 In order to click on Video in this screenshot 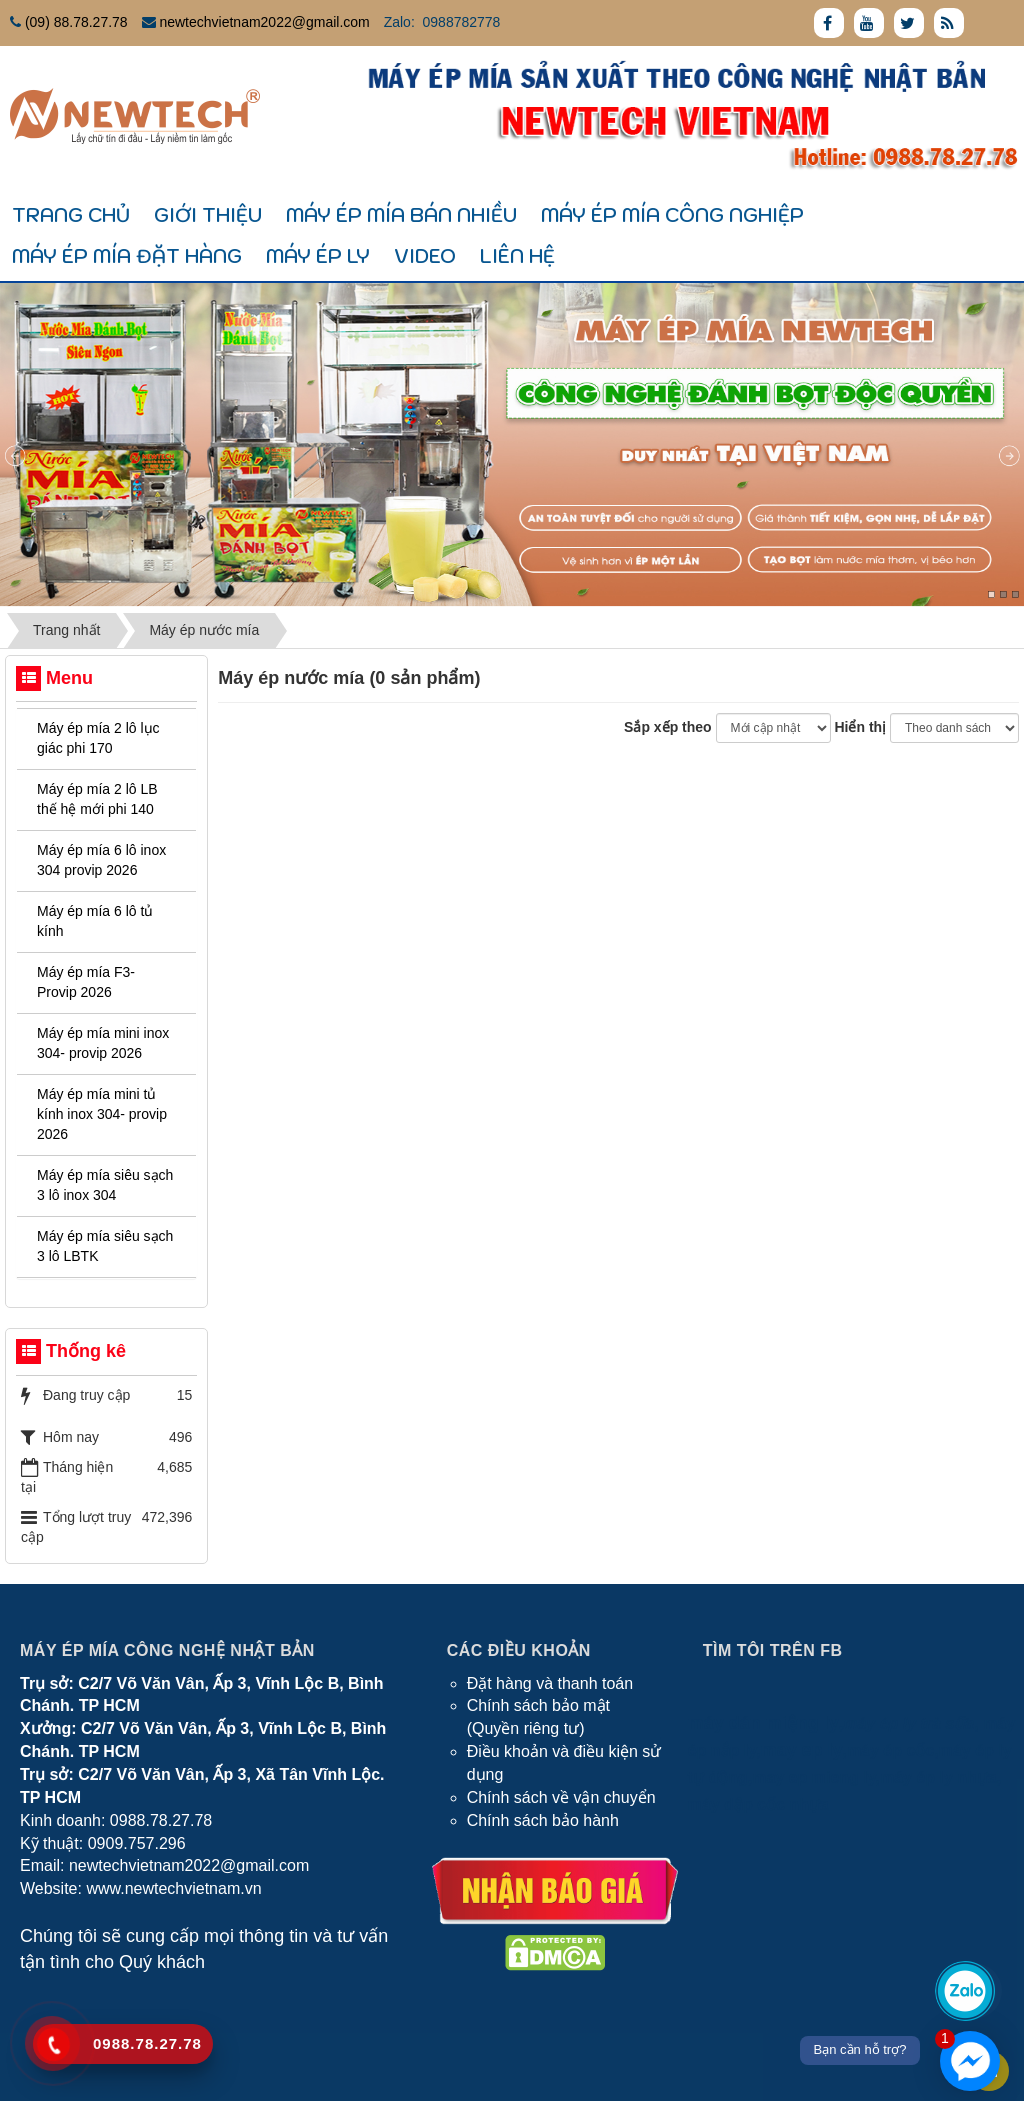, I will do `click(425, 256)`.